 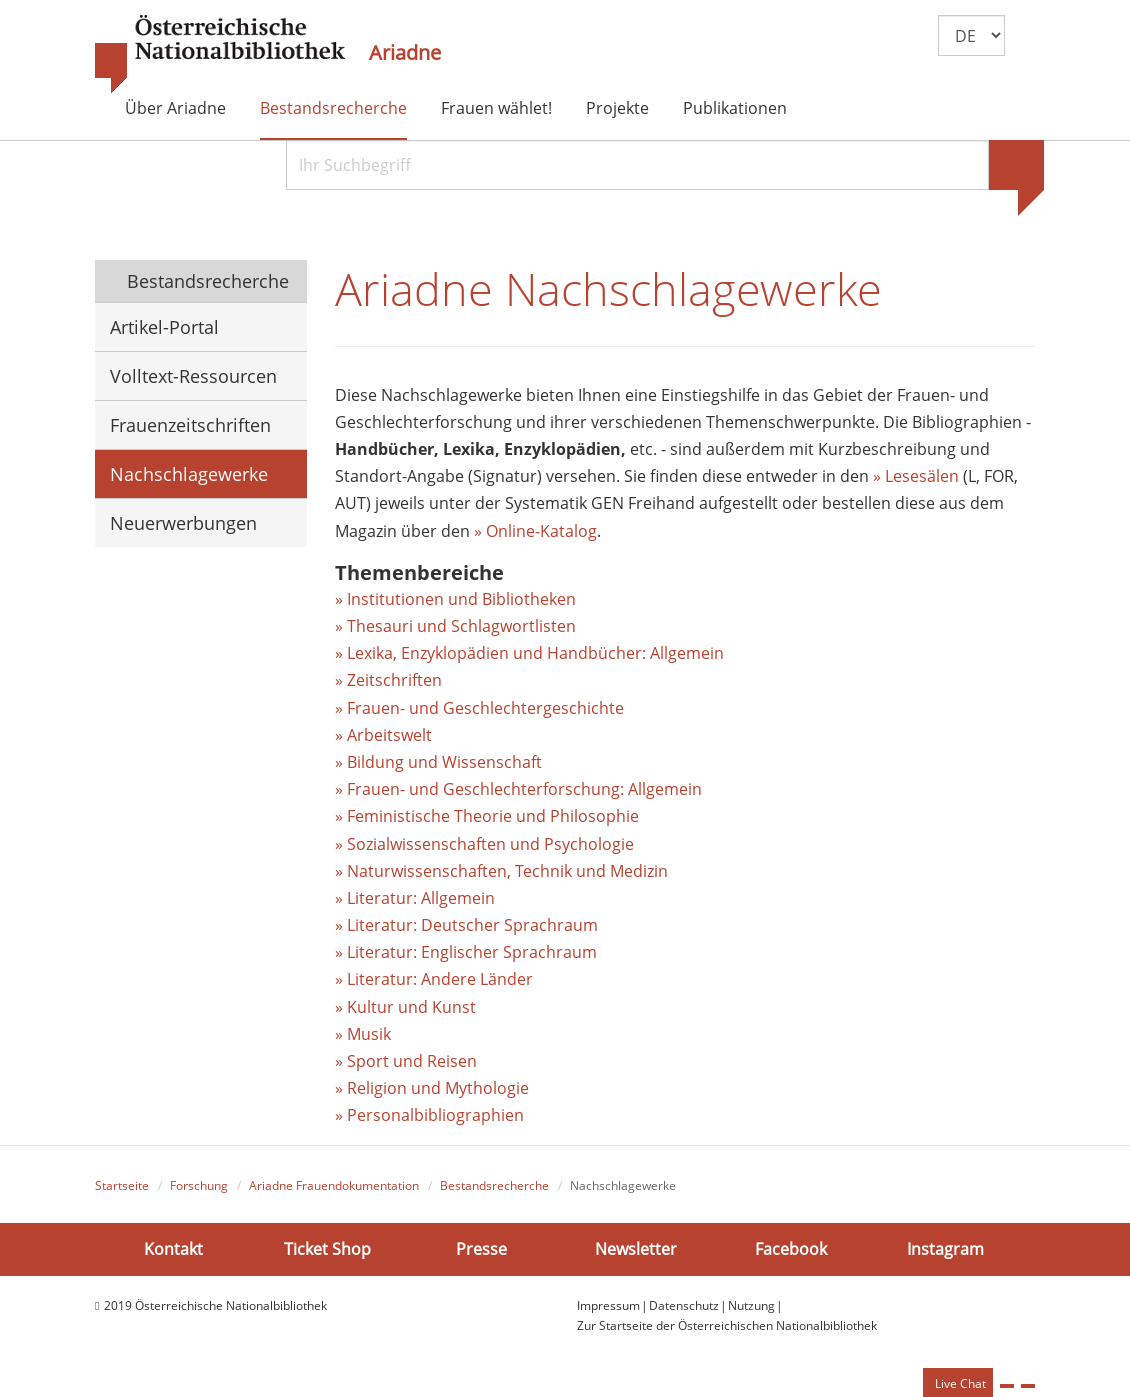 What do you see at coordinates (727, 1325) in the screenshot?
I see `Zur Startseite der Österreichischen Nationalbibliothek` at bounding box center [727, 1325].